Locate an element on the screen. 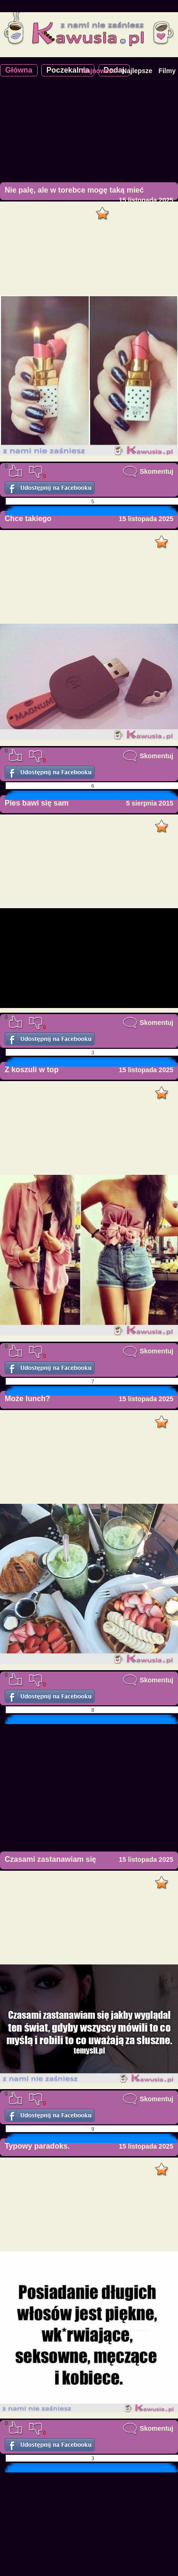 The width and height of the screenshot is (178, 2576). Z koszuli w top is located at coordinates (32, 1070).